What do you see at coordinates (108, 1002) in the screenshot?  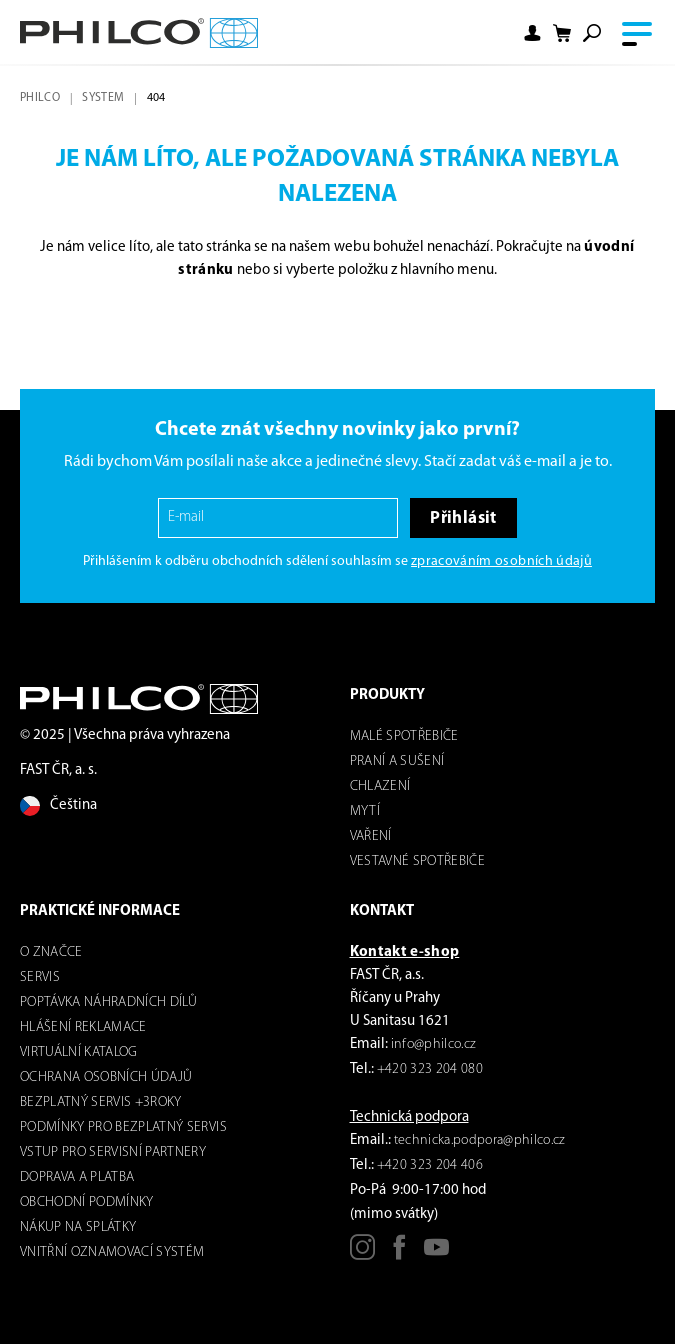 I see `Poptávka náhradních dílů` at bounding box center [108, 1002].